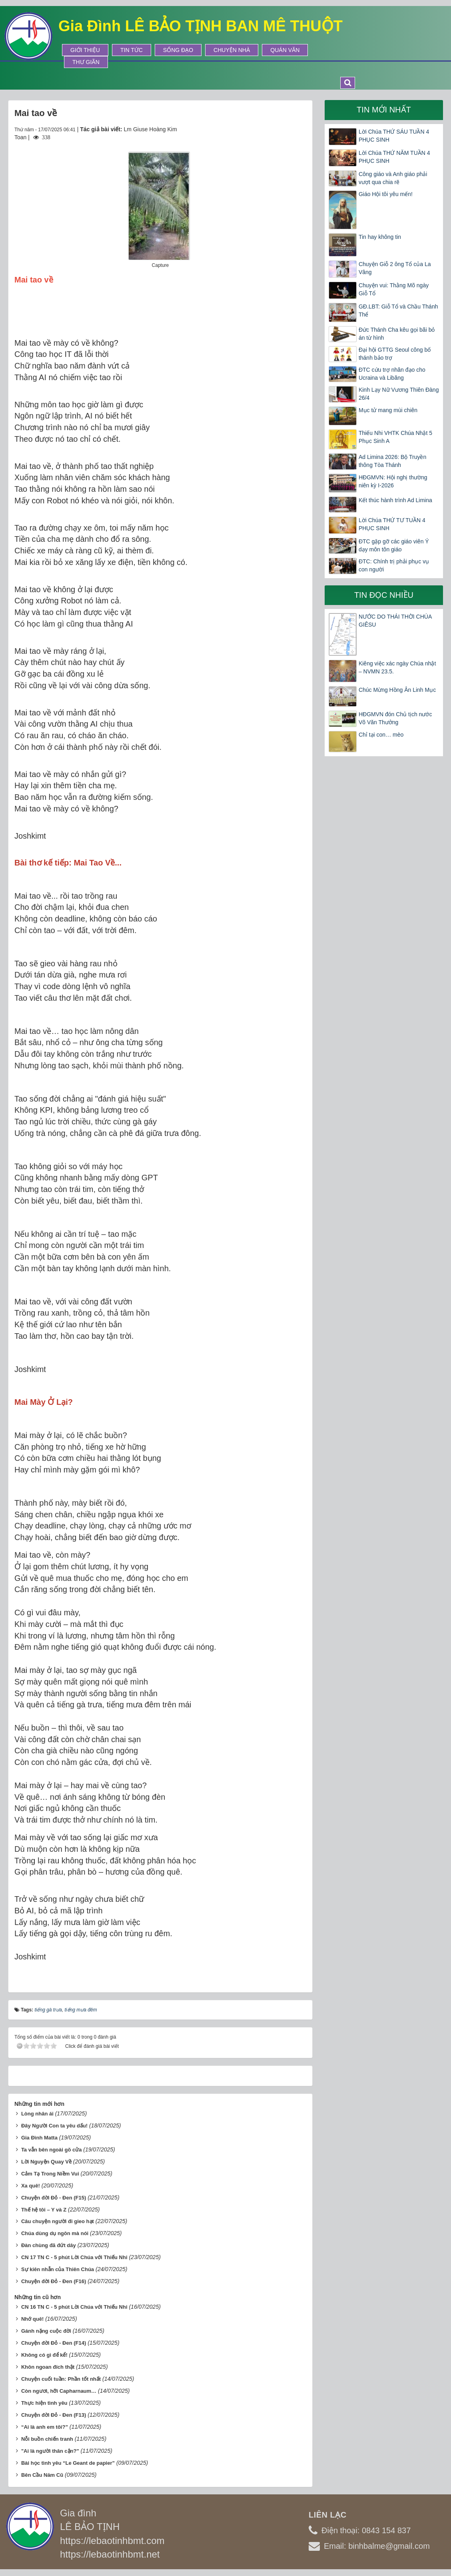  Describe the element at coordinates (37, 2114) in the screenshot. I see `Lòng nhân ái` at that location.